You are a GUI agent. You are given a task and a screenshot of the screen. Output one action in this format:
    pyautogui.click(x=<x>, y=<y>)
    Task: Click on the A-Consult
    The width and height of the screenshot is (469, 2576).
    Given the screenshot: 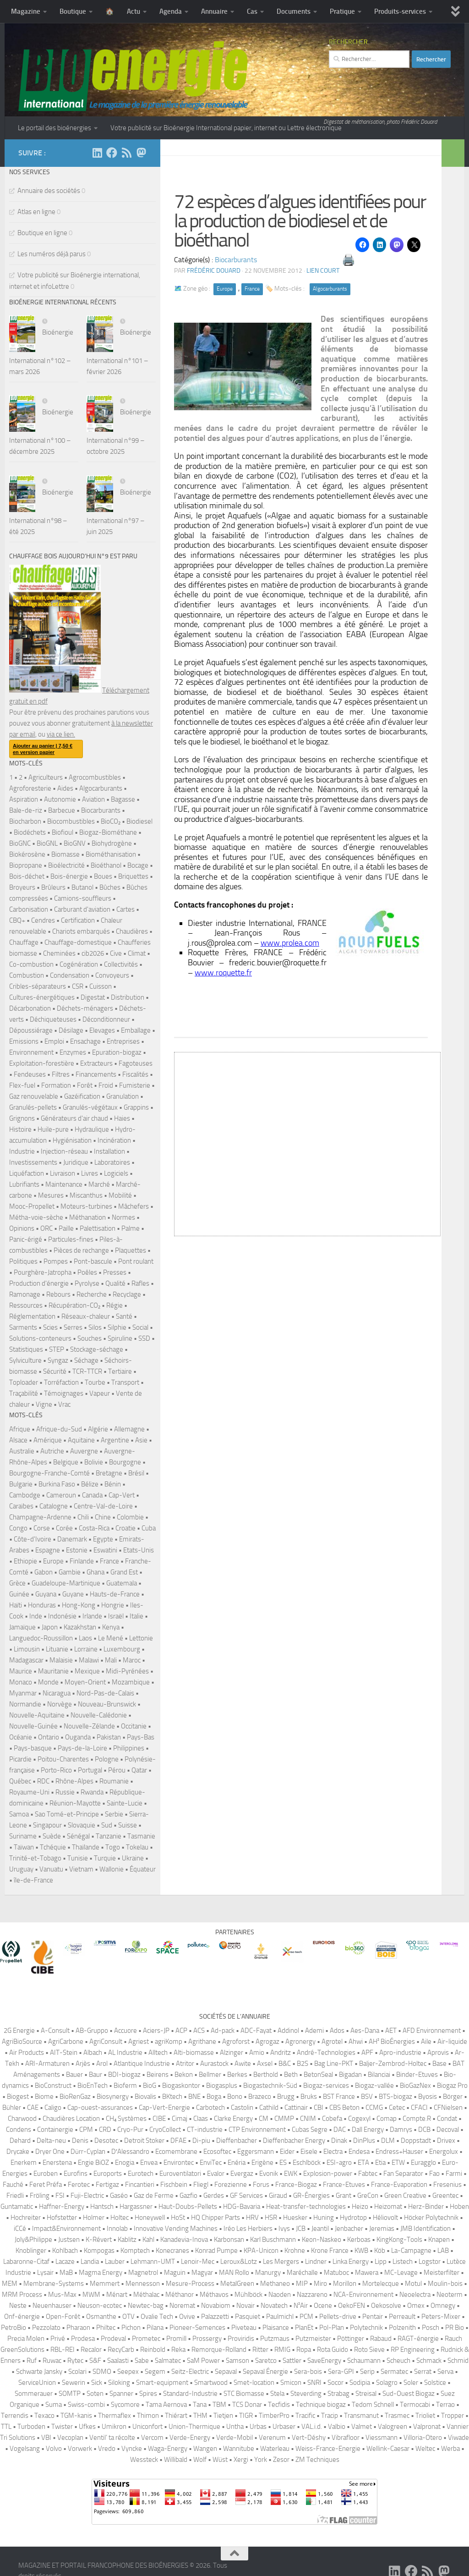 What is the action you would take?
    pyautogui.click(x=55, y=2030)
    